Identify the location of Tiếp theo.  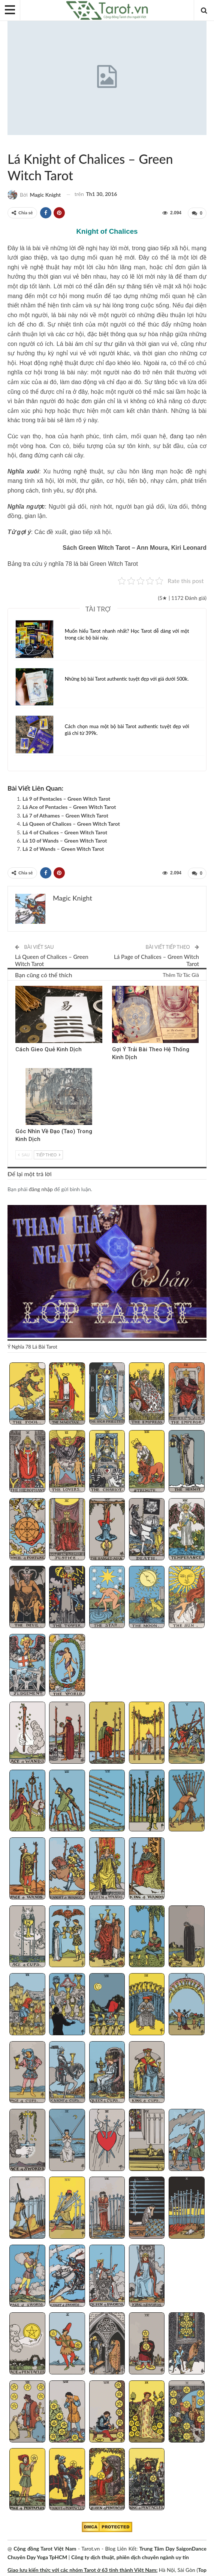
(48, 1153).